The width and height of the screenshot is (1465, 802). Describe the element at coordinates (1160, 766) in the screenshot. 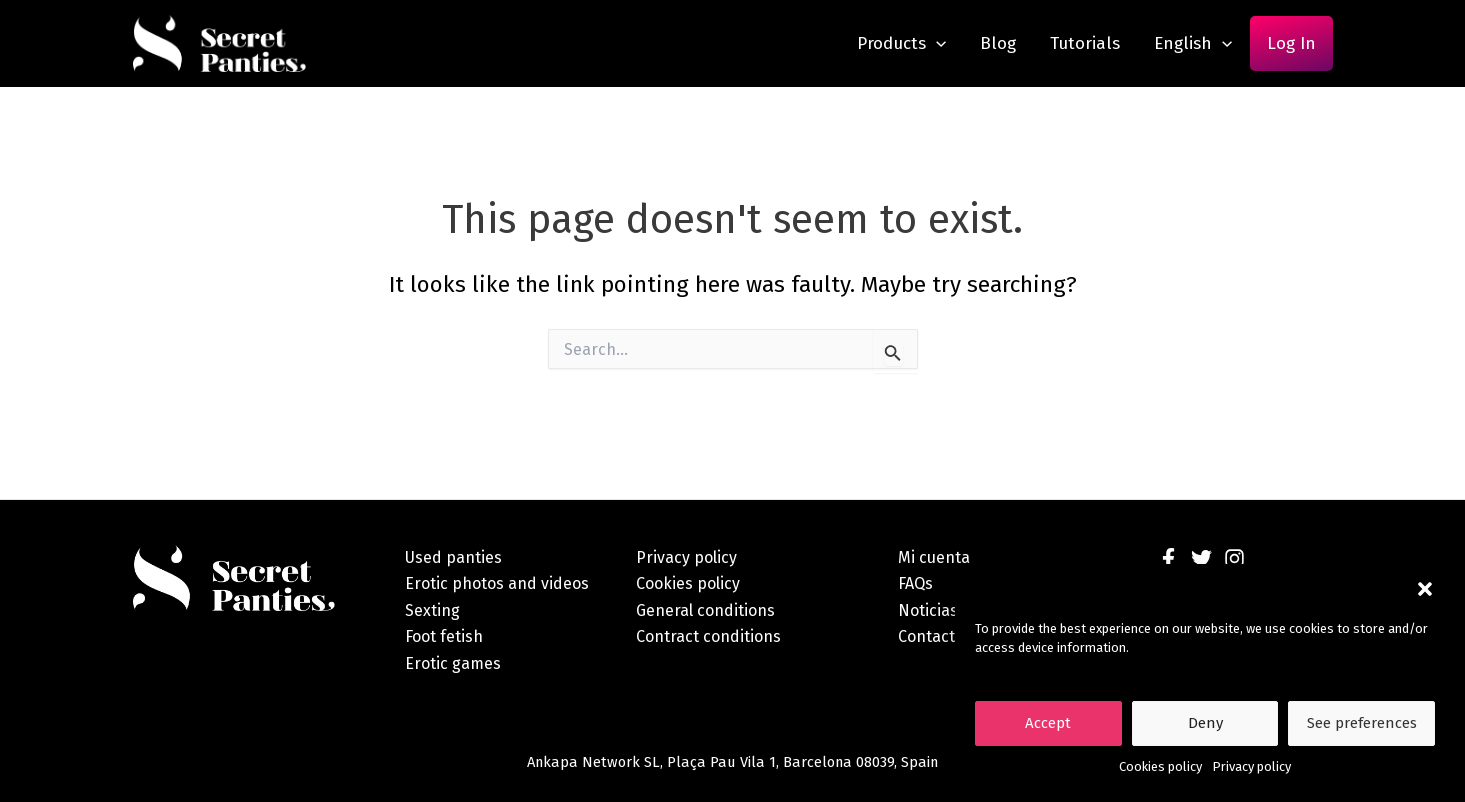

I see `Cookies policy` at that location.